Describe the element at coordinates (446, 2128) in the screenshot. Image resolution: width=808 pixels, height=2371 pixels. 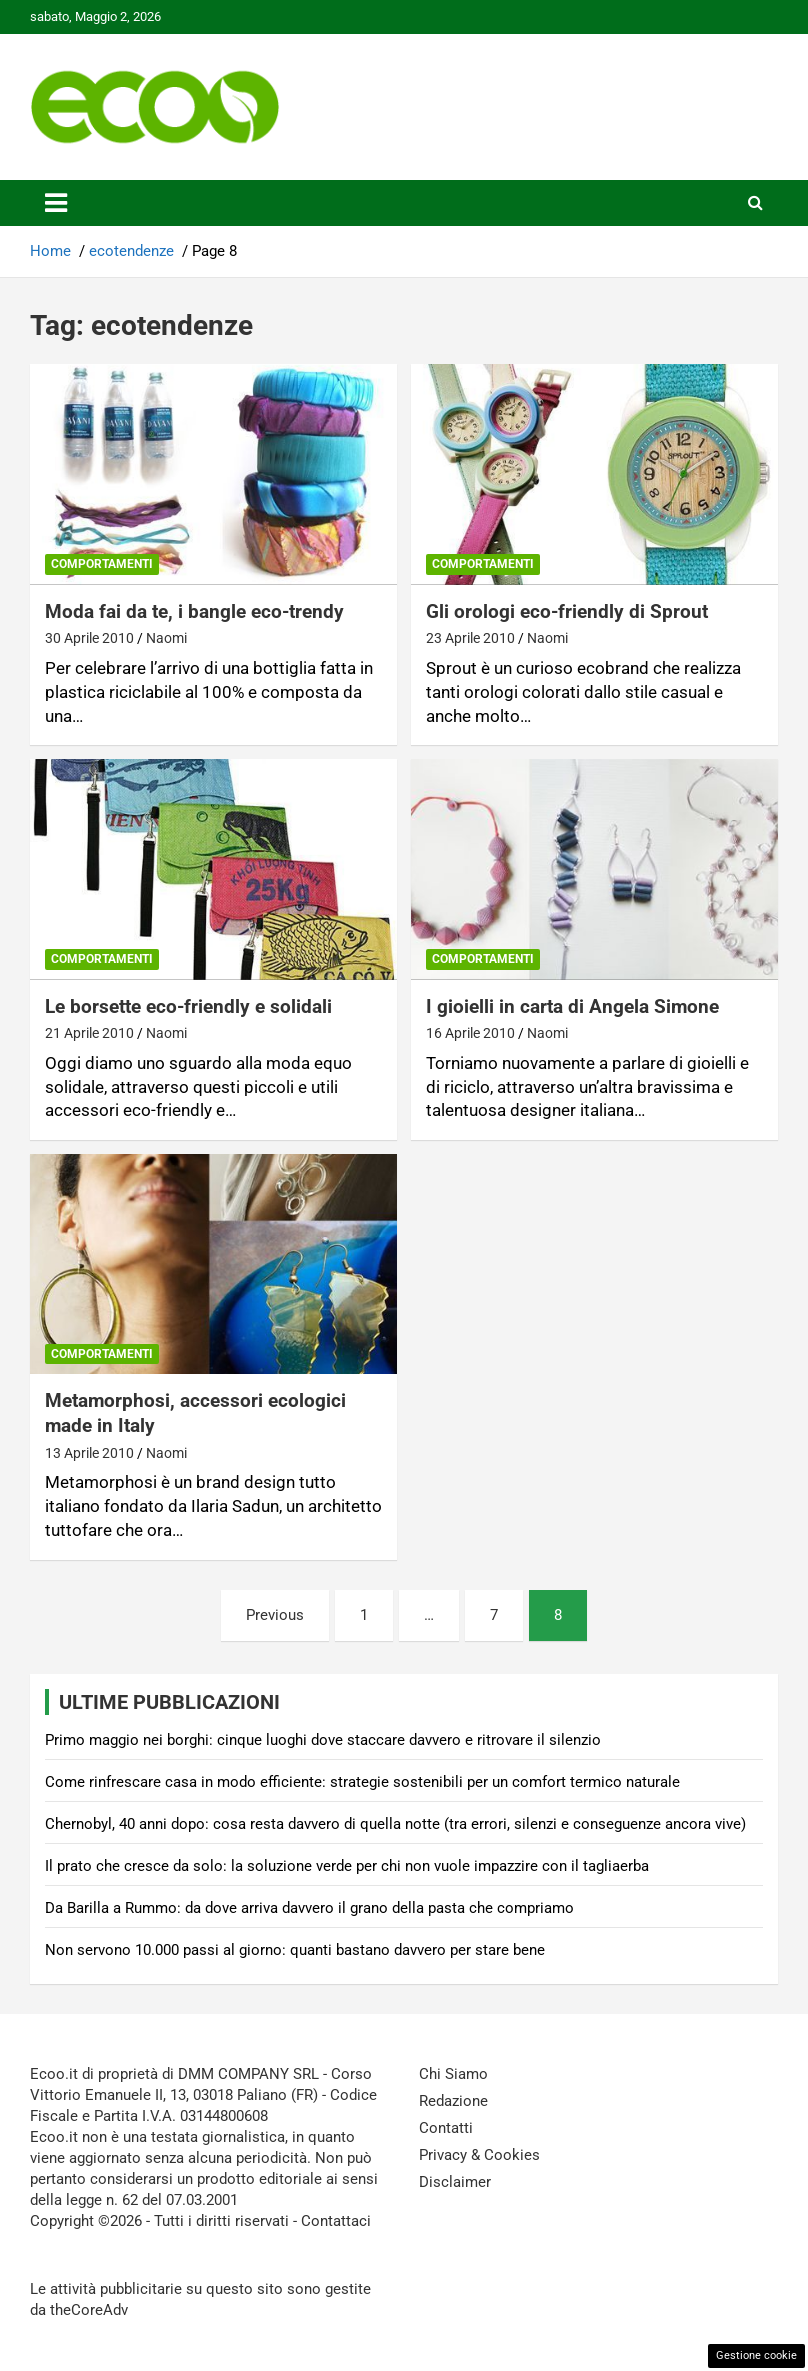
I see `Contatti` at that location.